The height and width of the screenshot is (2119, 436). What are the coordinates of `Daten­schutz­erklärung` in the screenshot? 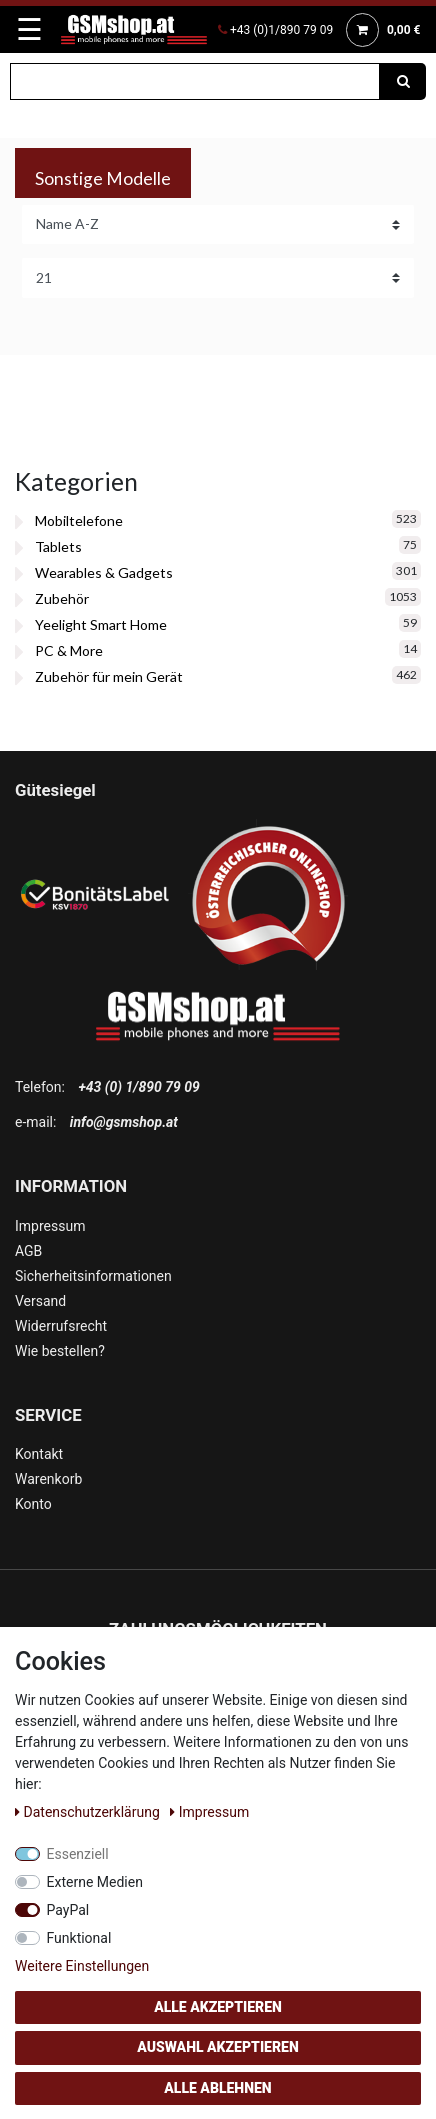 It's located at (89, 1812).